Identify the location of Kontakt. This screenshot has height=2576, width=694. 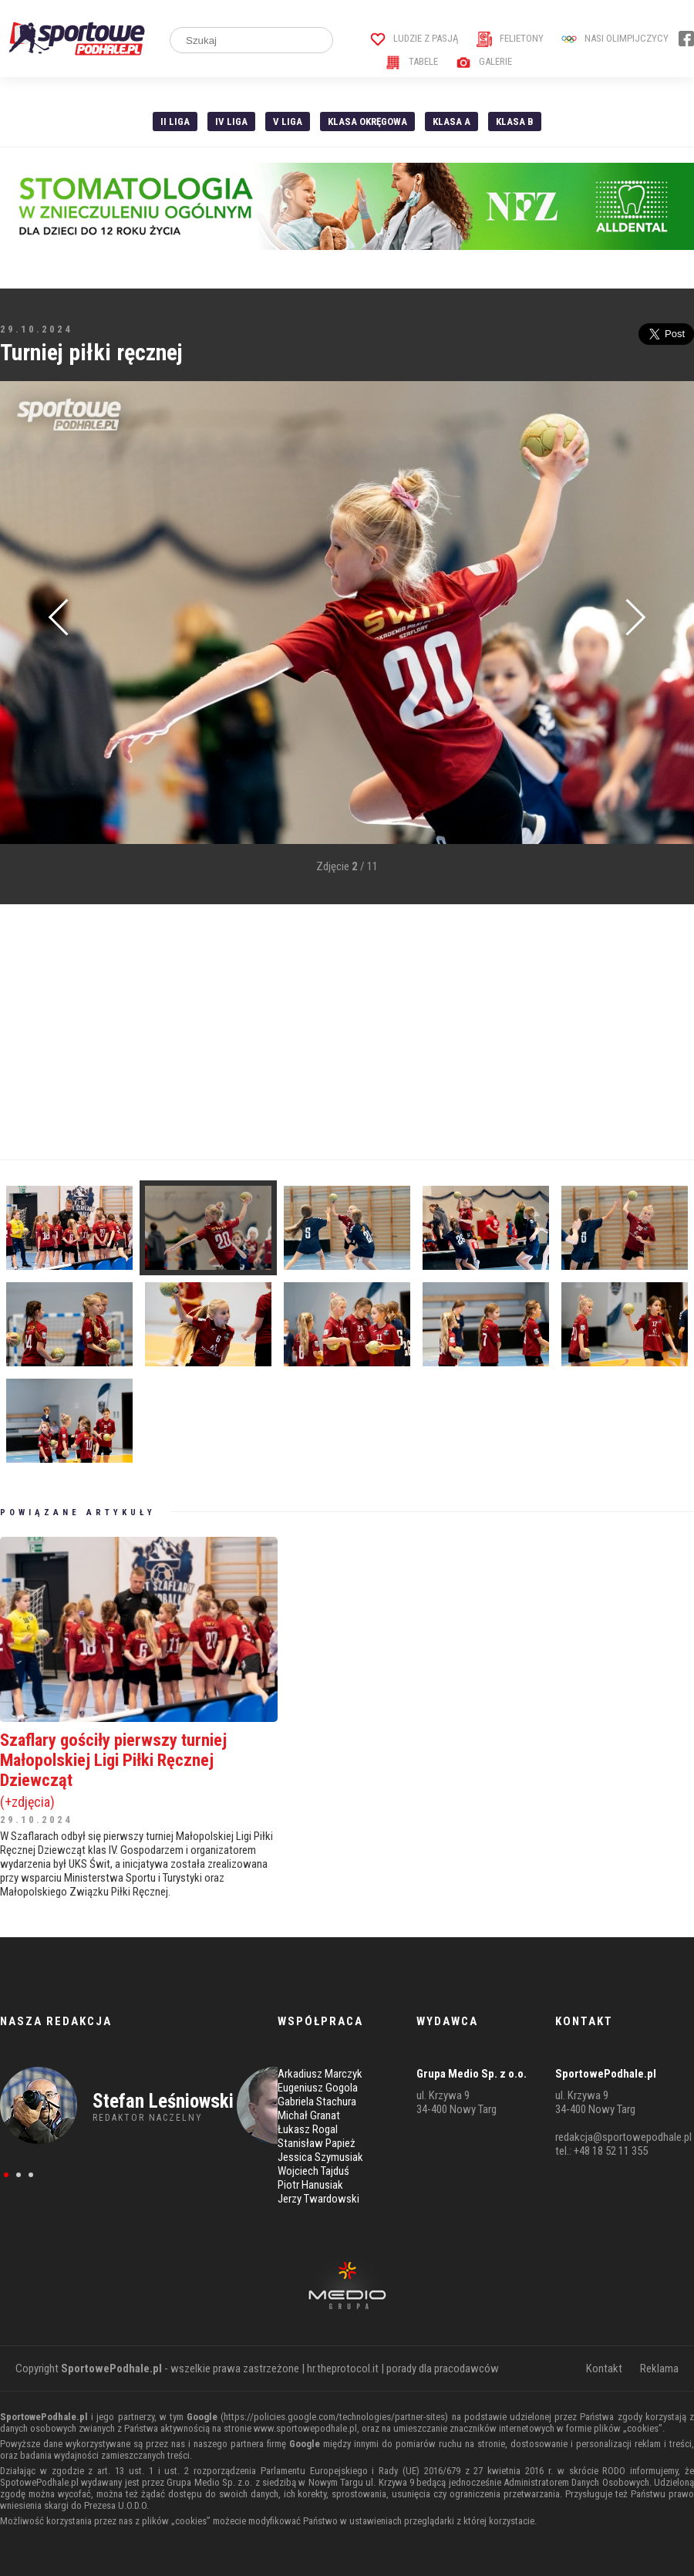
(604, 2368).